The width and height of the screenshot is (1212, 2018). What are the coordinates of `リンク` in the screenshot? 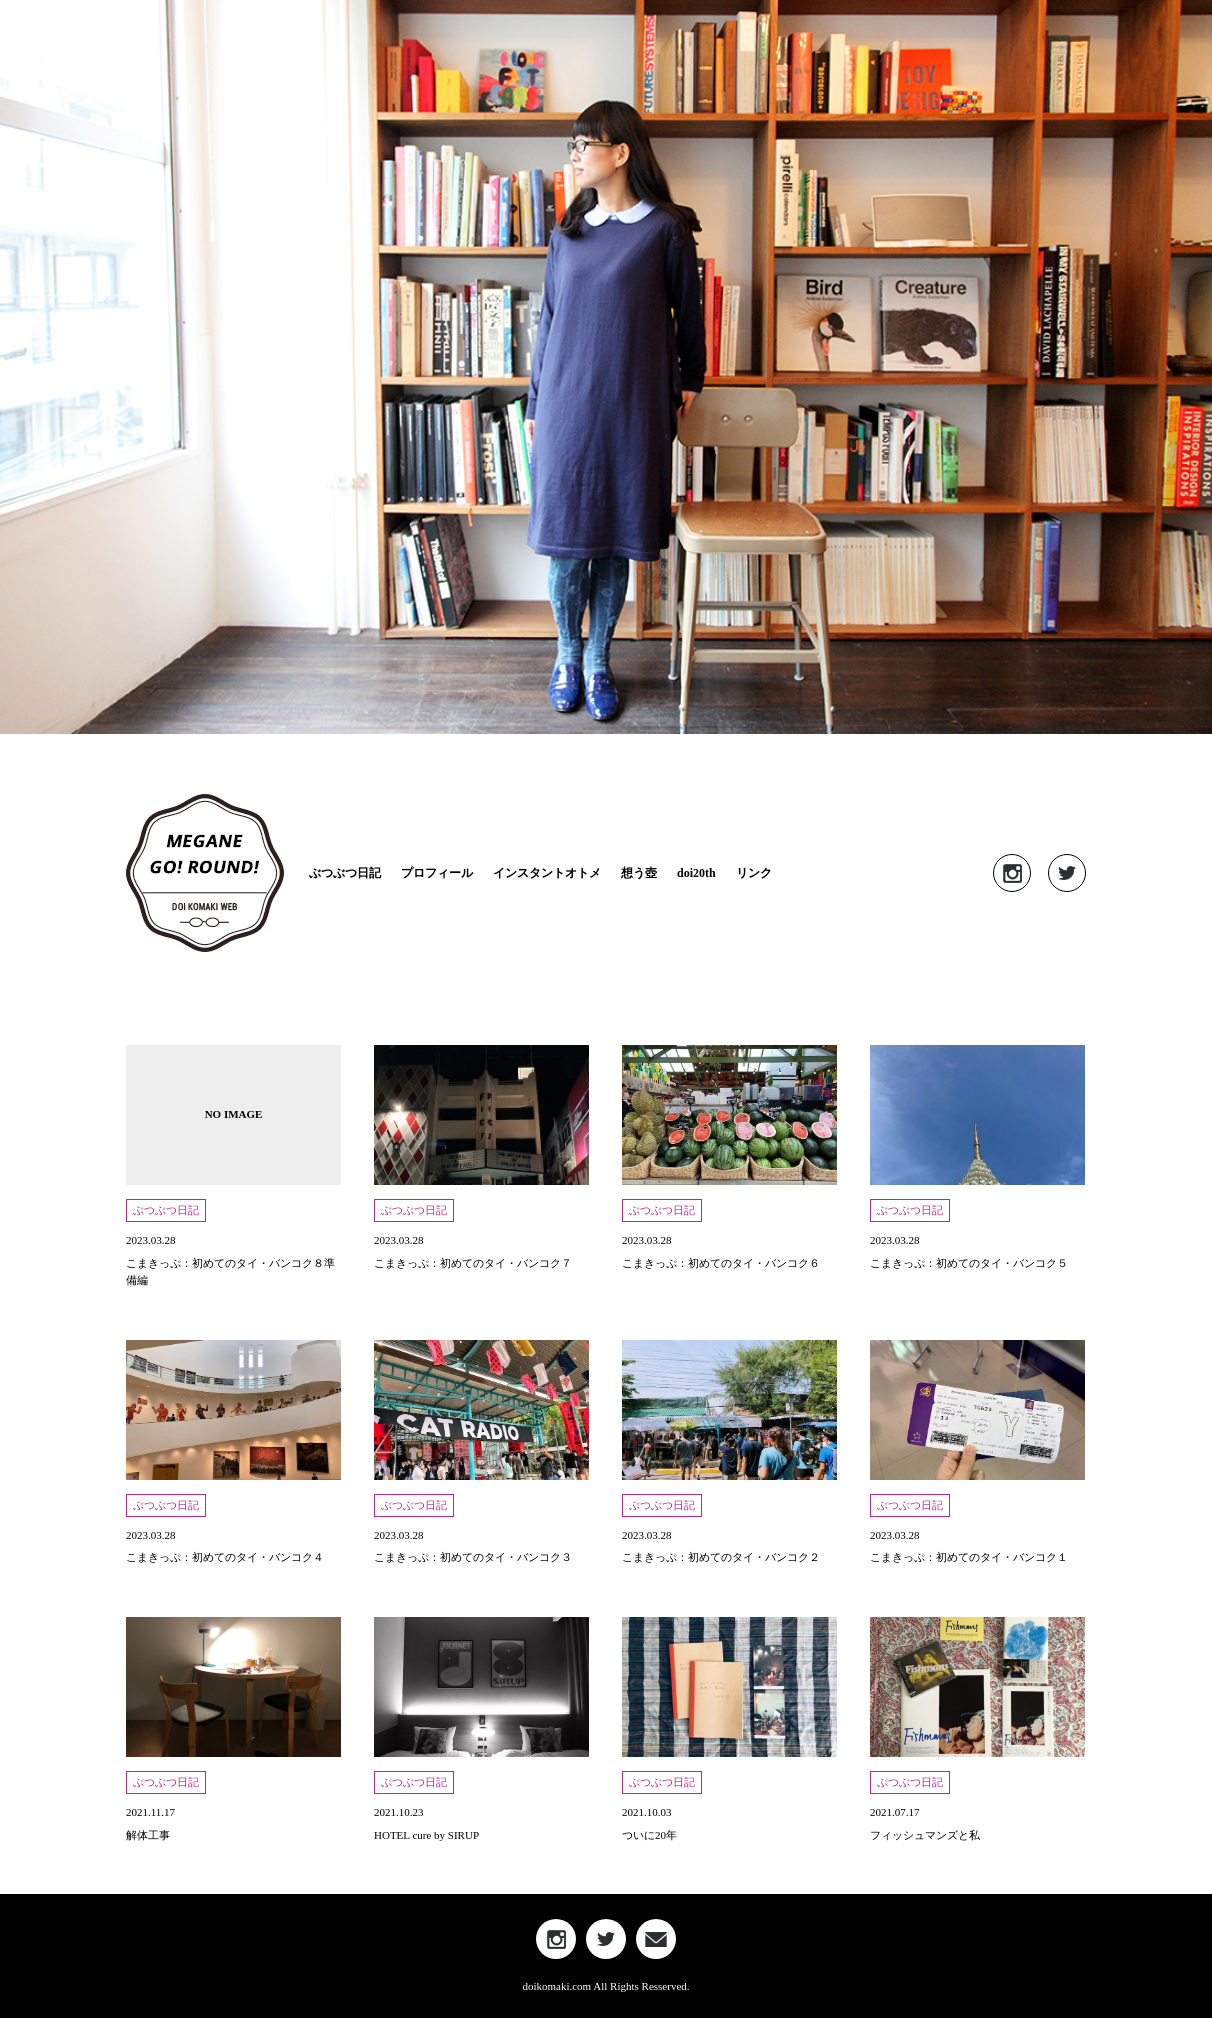 It's located at (754, 873).